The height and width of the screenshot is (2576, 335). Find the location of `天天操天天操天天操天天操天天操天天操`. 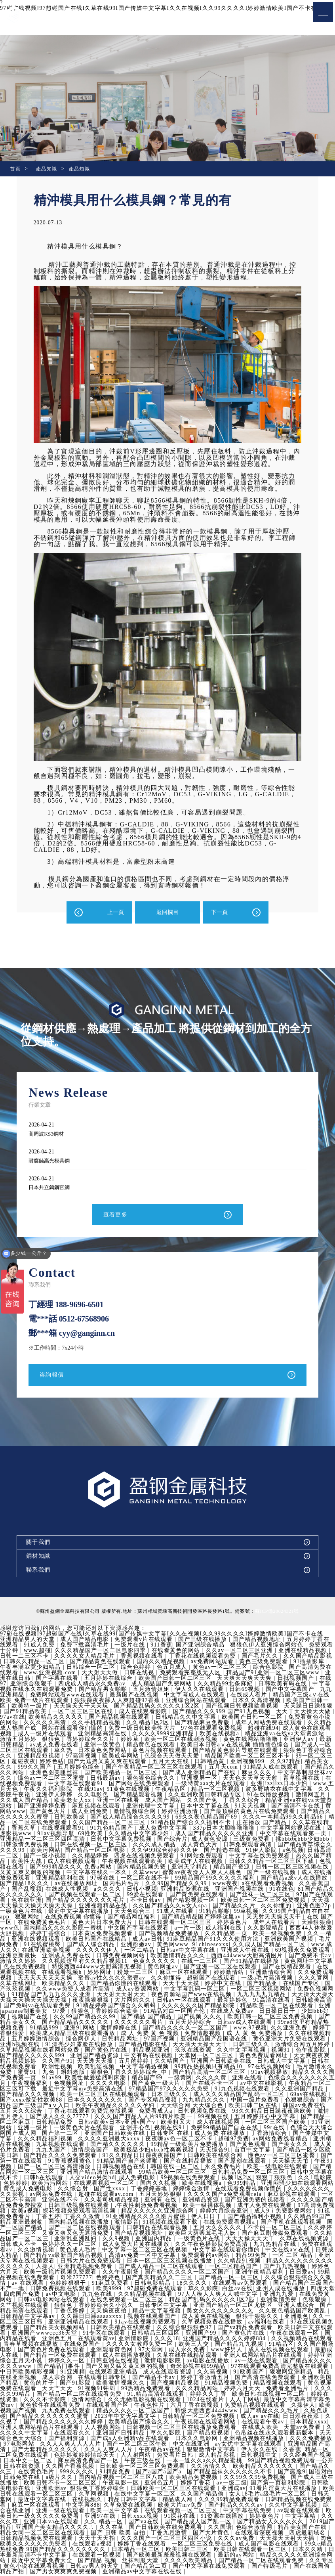

天天操天天操天天操天天操天天操天天操 is located at coordinates (67, 2001).